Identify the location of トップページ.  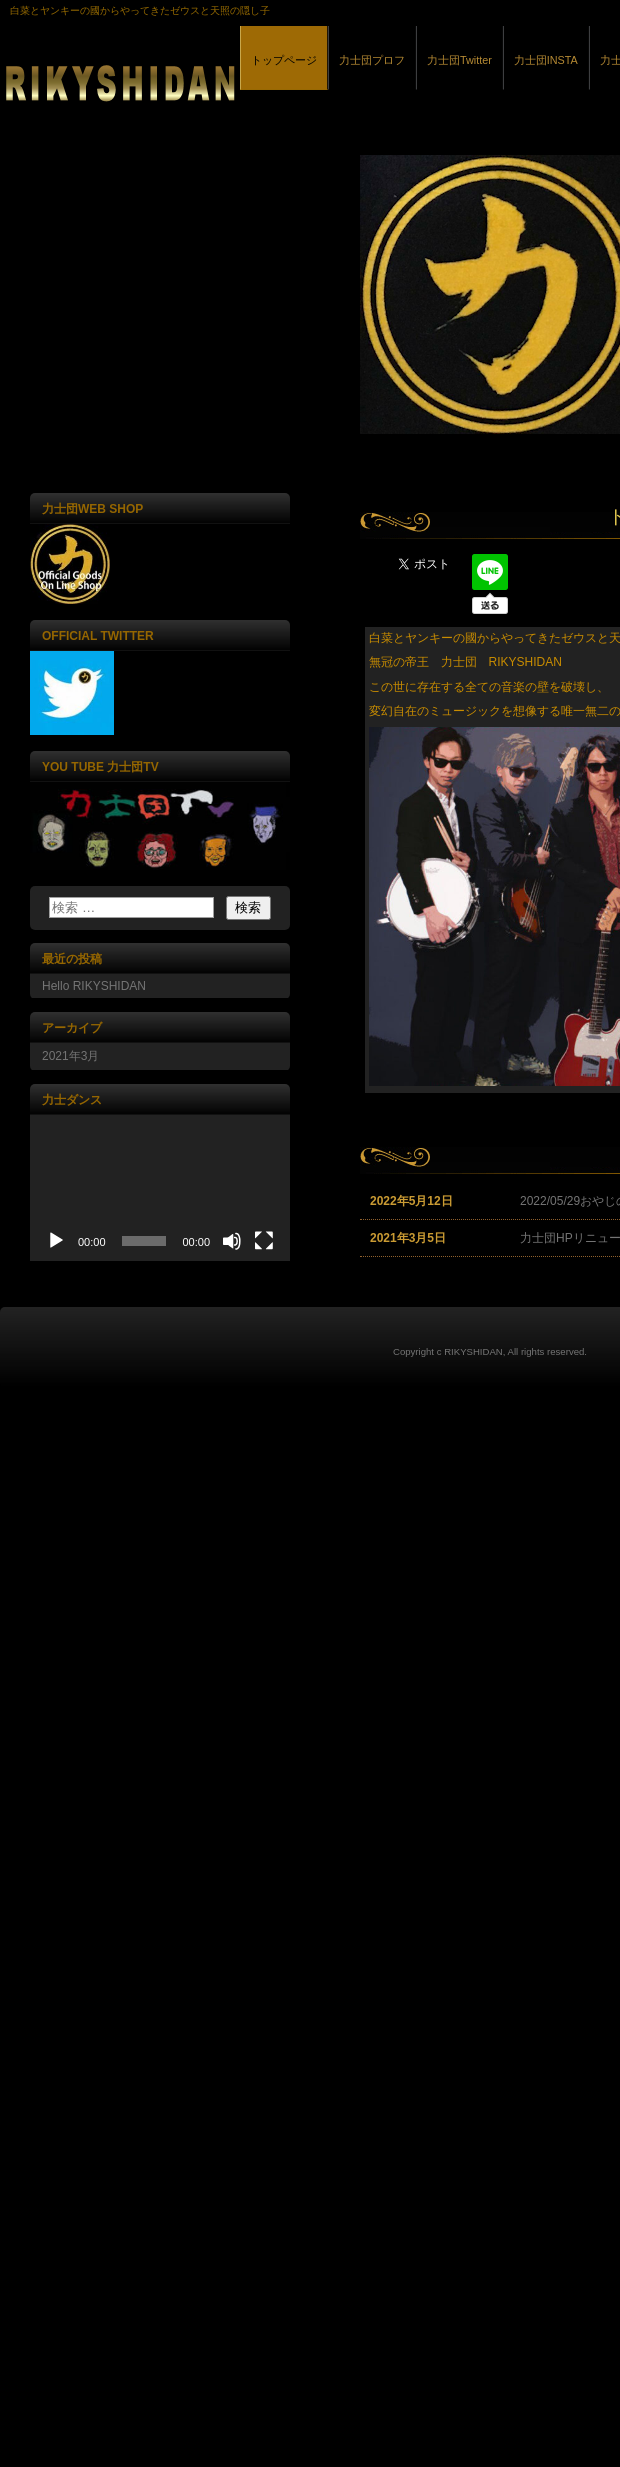
(284, 60).